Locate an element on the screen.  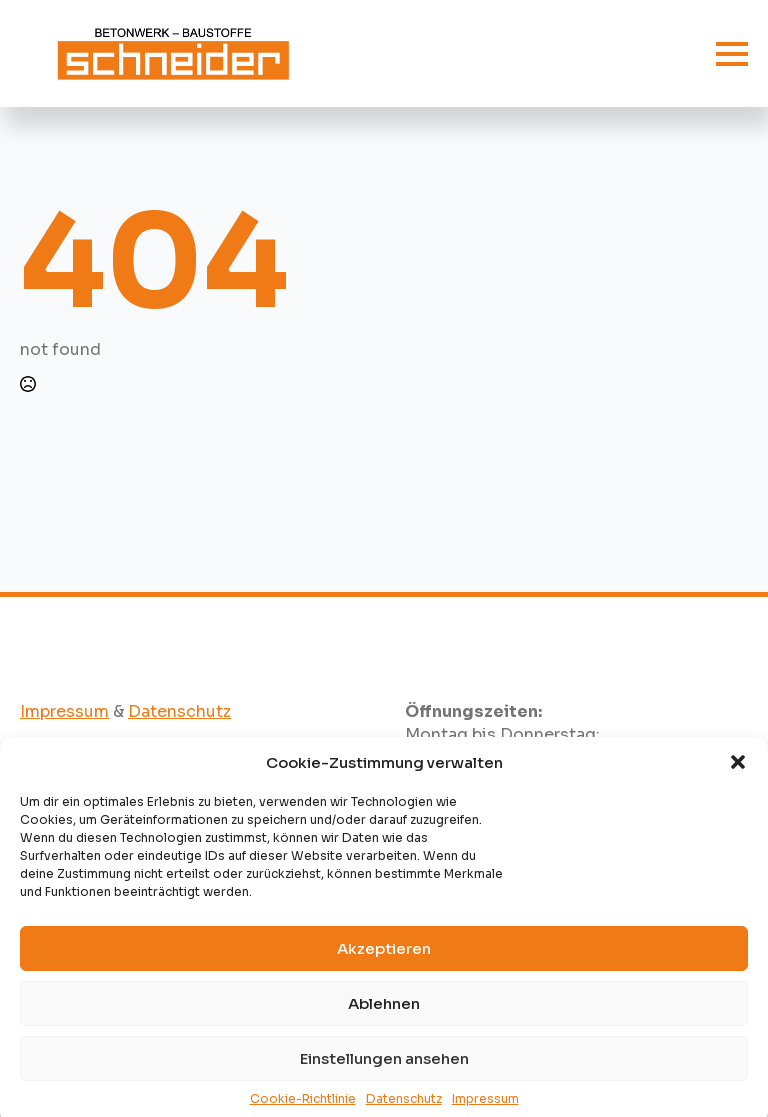
Einstellungen ansehen is located at coordinates (384, 1068).